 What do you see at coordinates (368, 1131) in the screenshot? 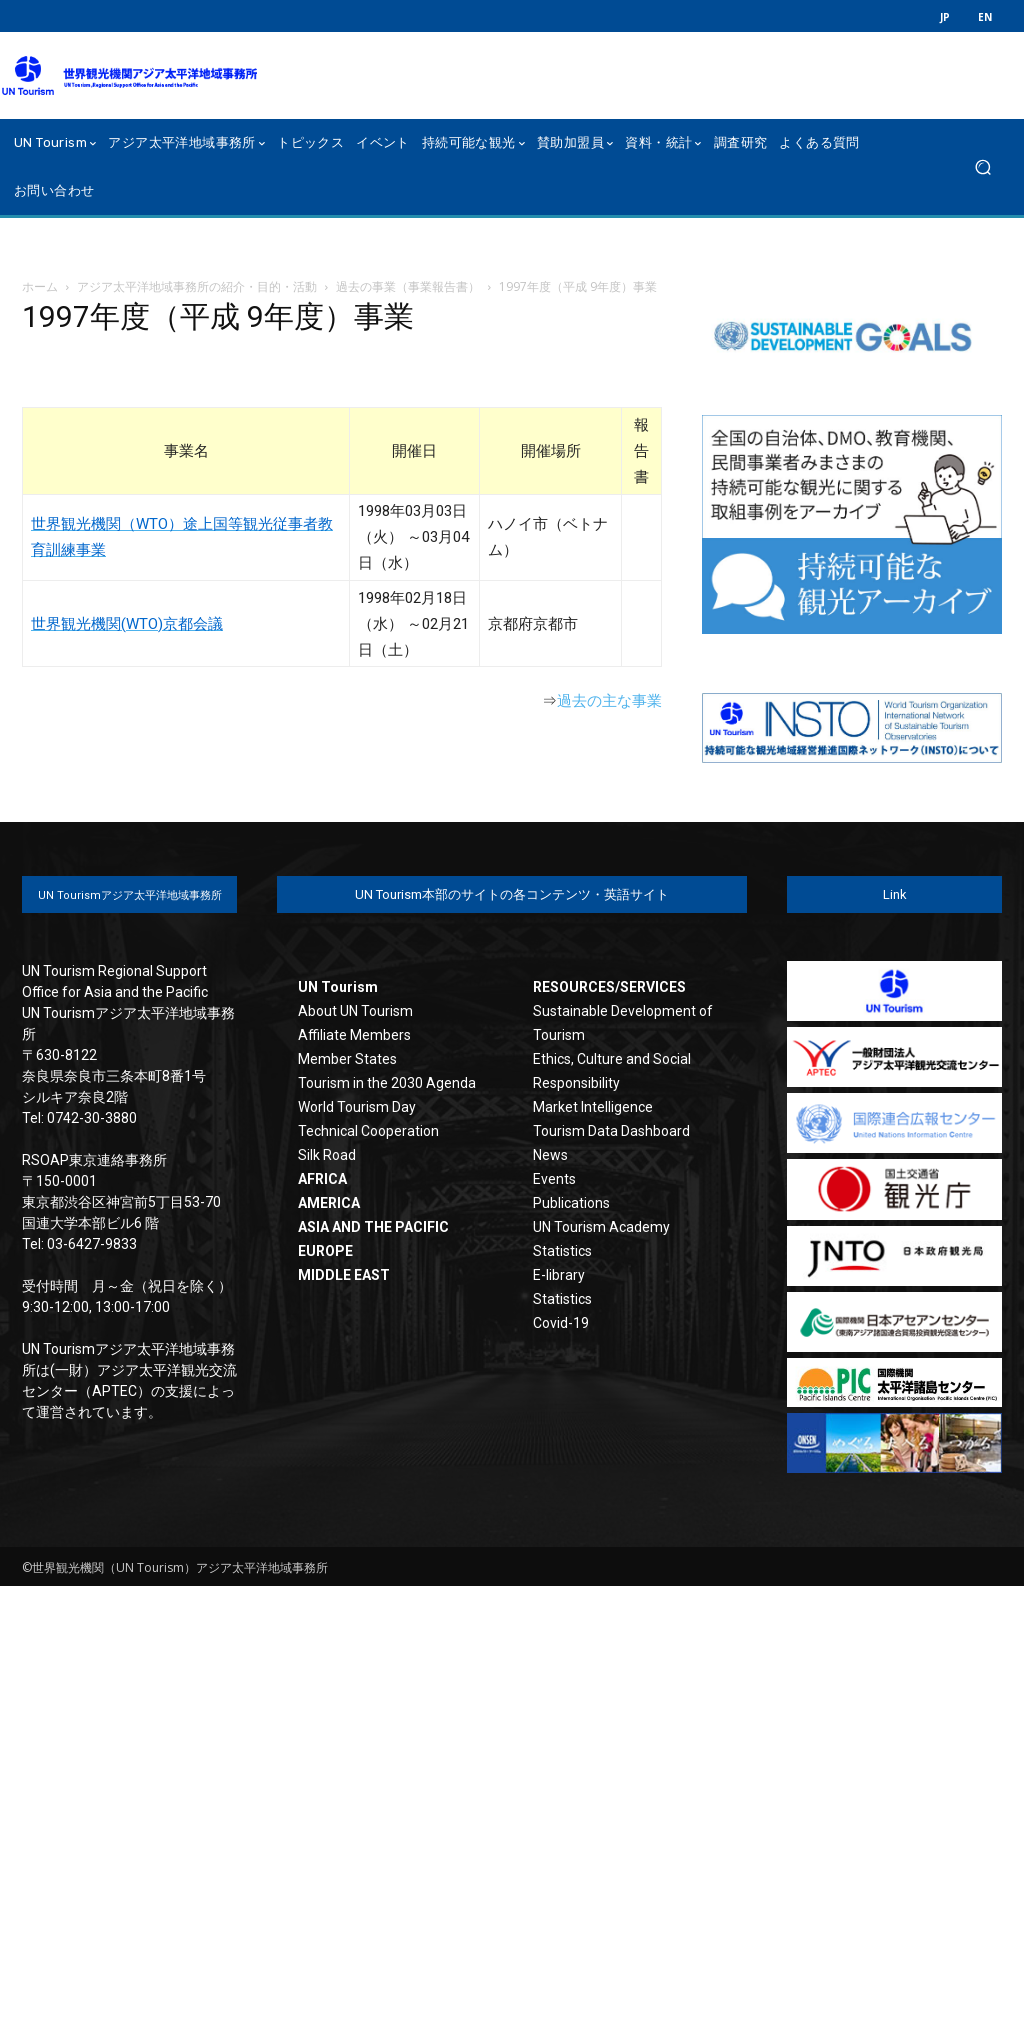
I see `Technical Cooperation` at bounding box center [368, 1131].